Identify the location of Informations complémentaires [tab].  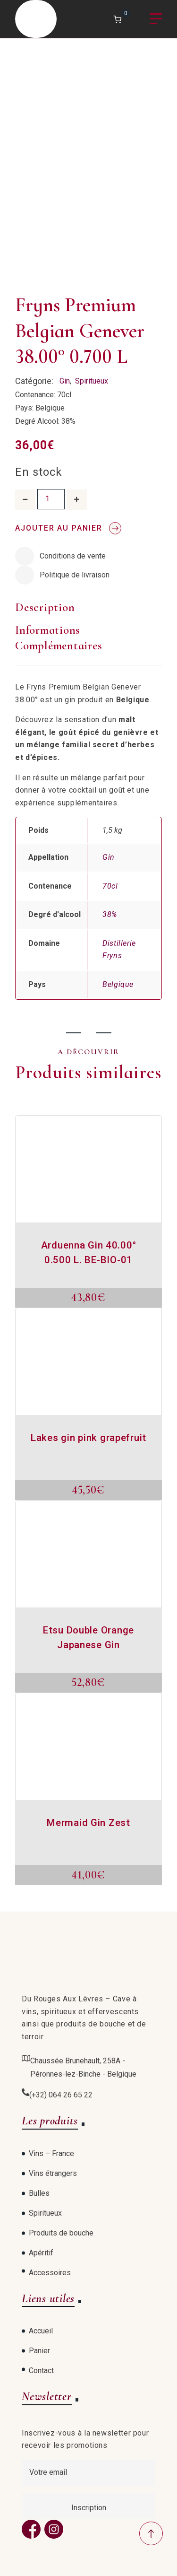
(58, 638).